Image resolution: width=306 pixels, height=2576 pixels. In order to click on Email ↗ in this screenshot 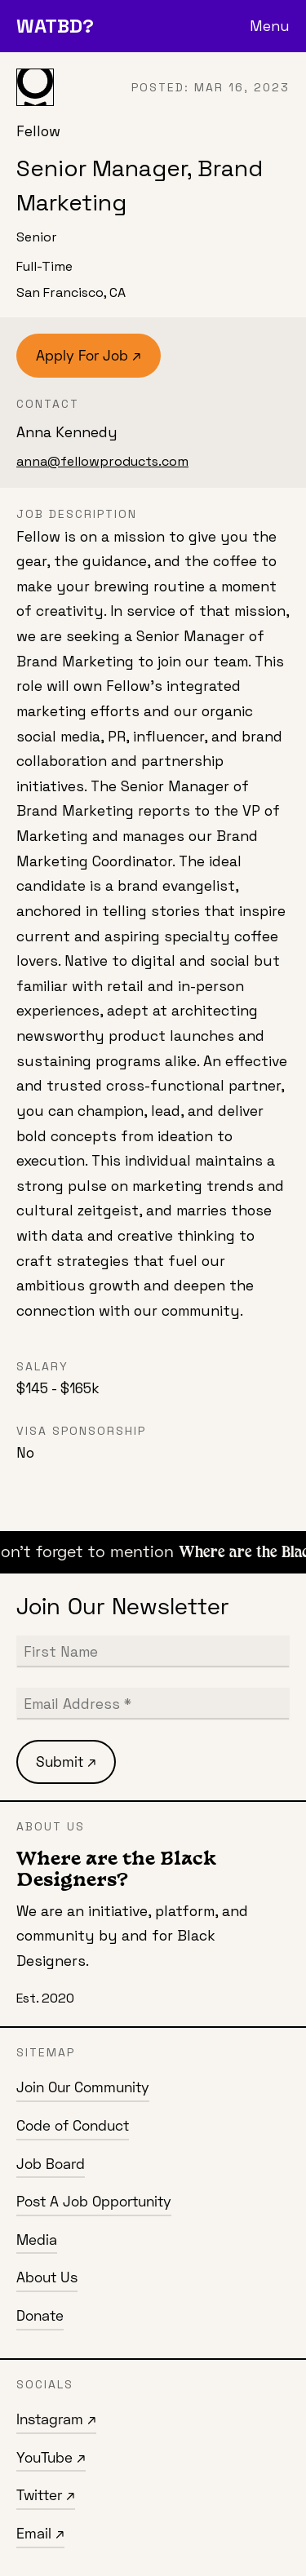, I will do `click(40, 2533)`.